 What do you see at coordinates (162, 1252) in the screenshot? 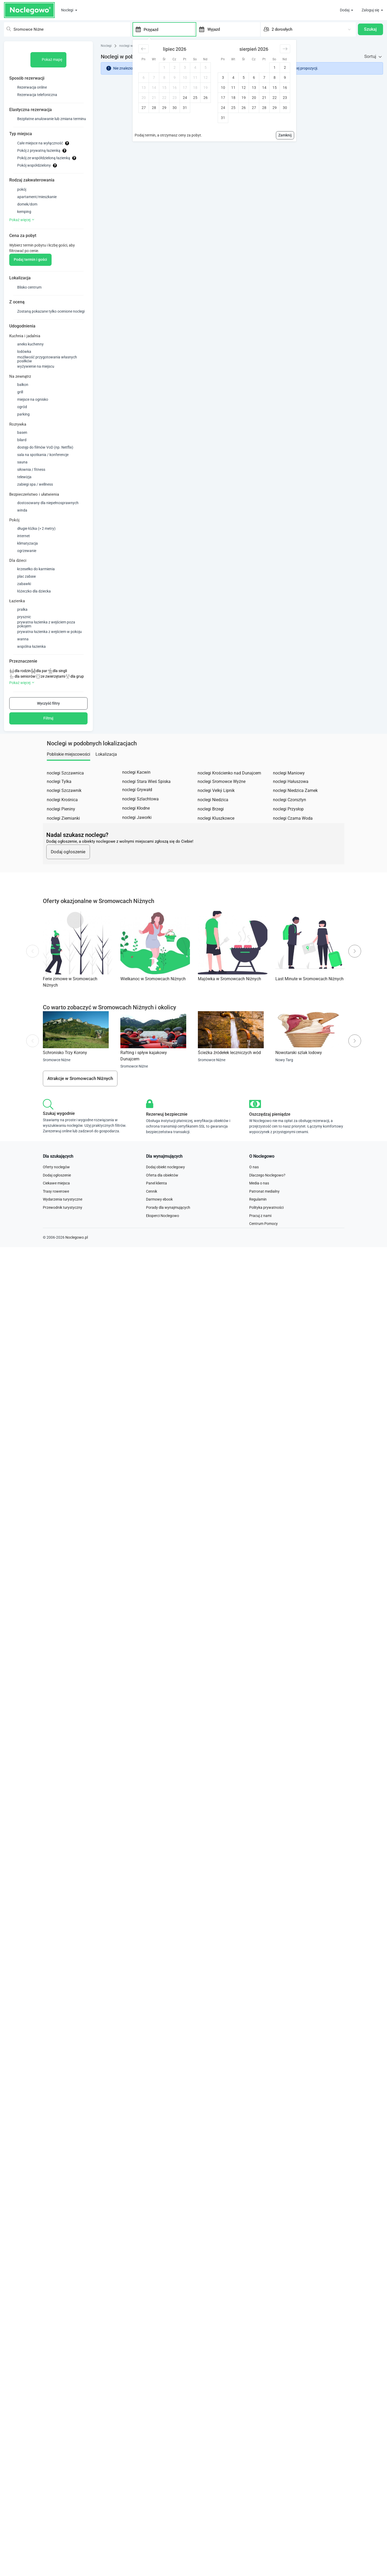
I see `Eksperci Noclegowo` at bounding box center [162, 1252].